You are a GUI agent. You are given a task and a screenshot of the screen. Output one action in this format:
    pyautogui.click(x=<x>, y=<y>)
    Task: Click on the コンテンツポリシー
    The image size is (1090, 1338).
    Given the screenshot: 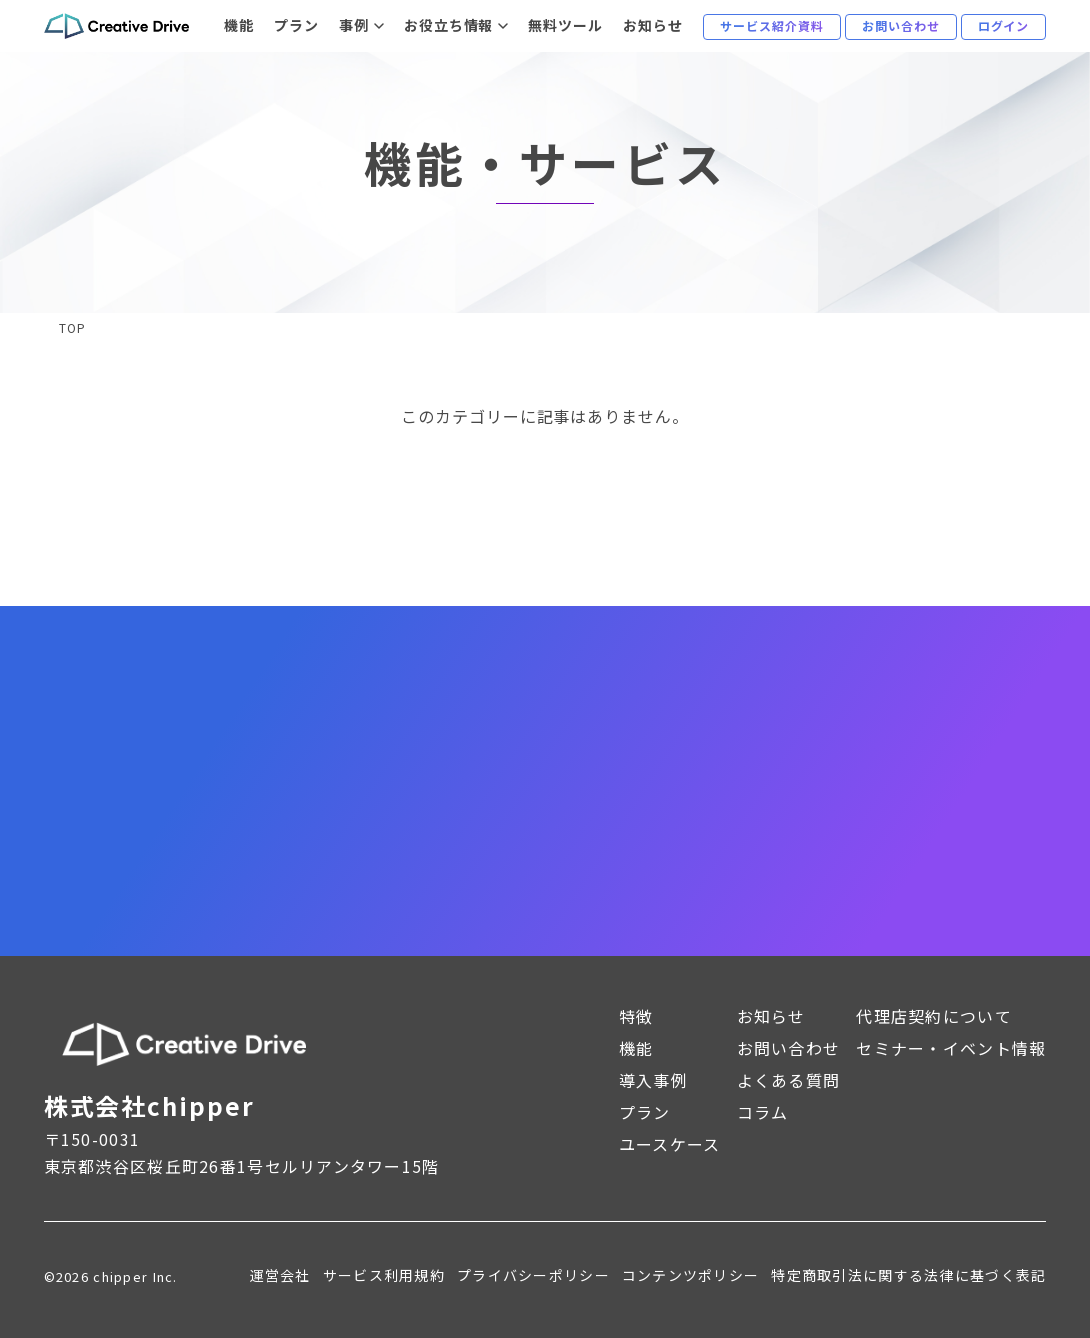 What is the action you would take?
    pyautogui.click(x=691, y=1275)
    